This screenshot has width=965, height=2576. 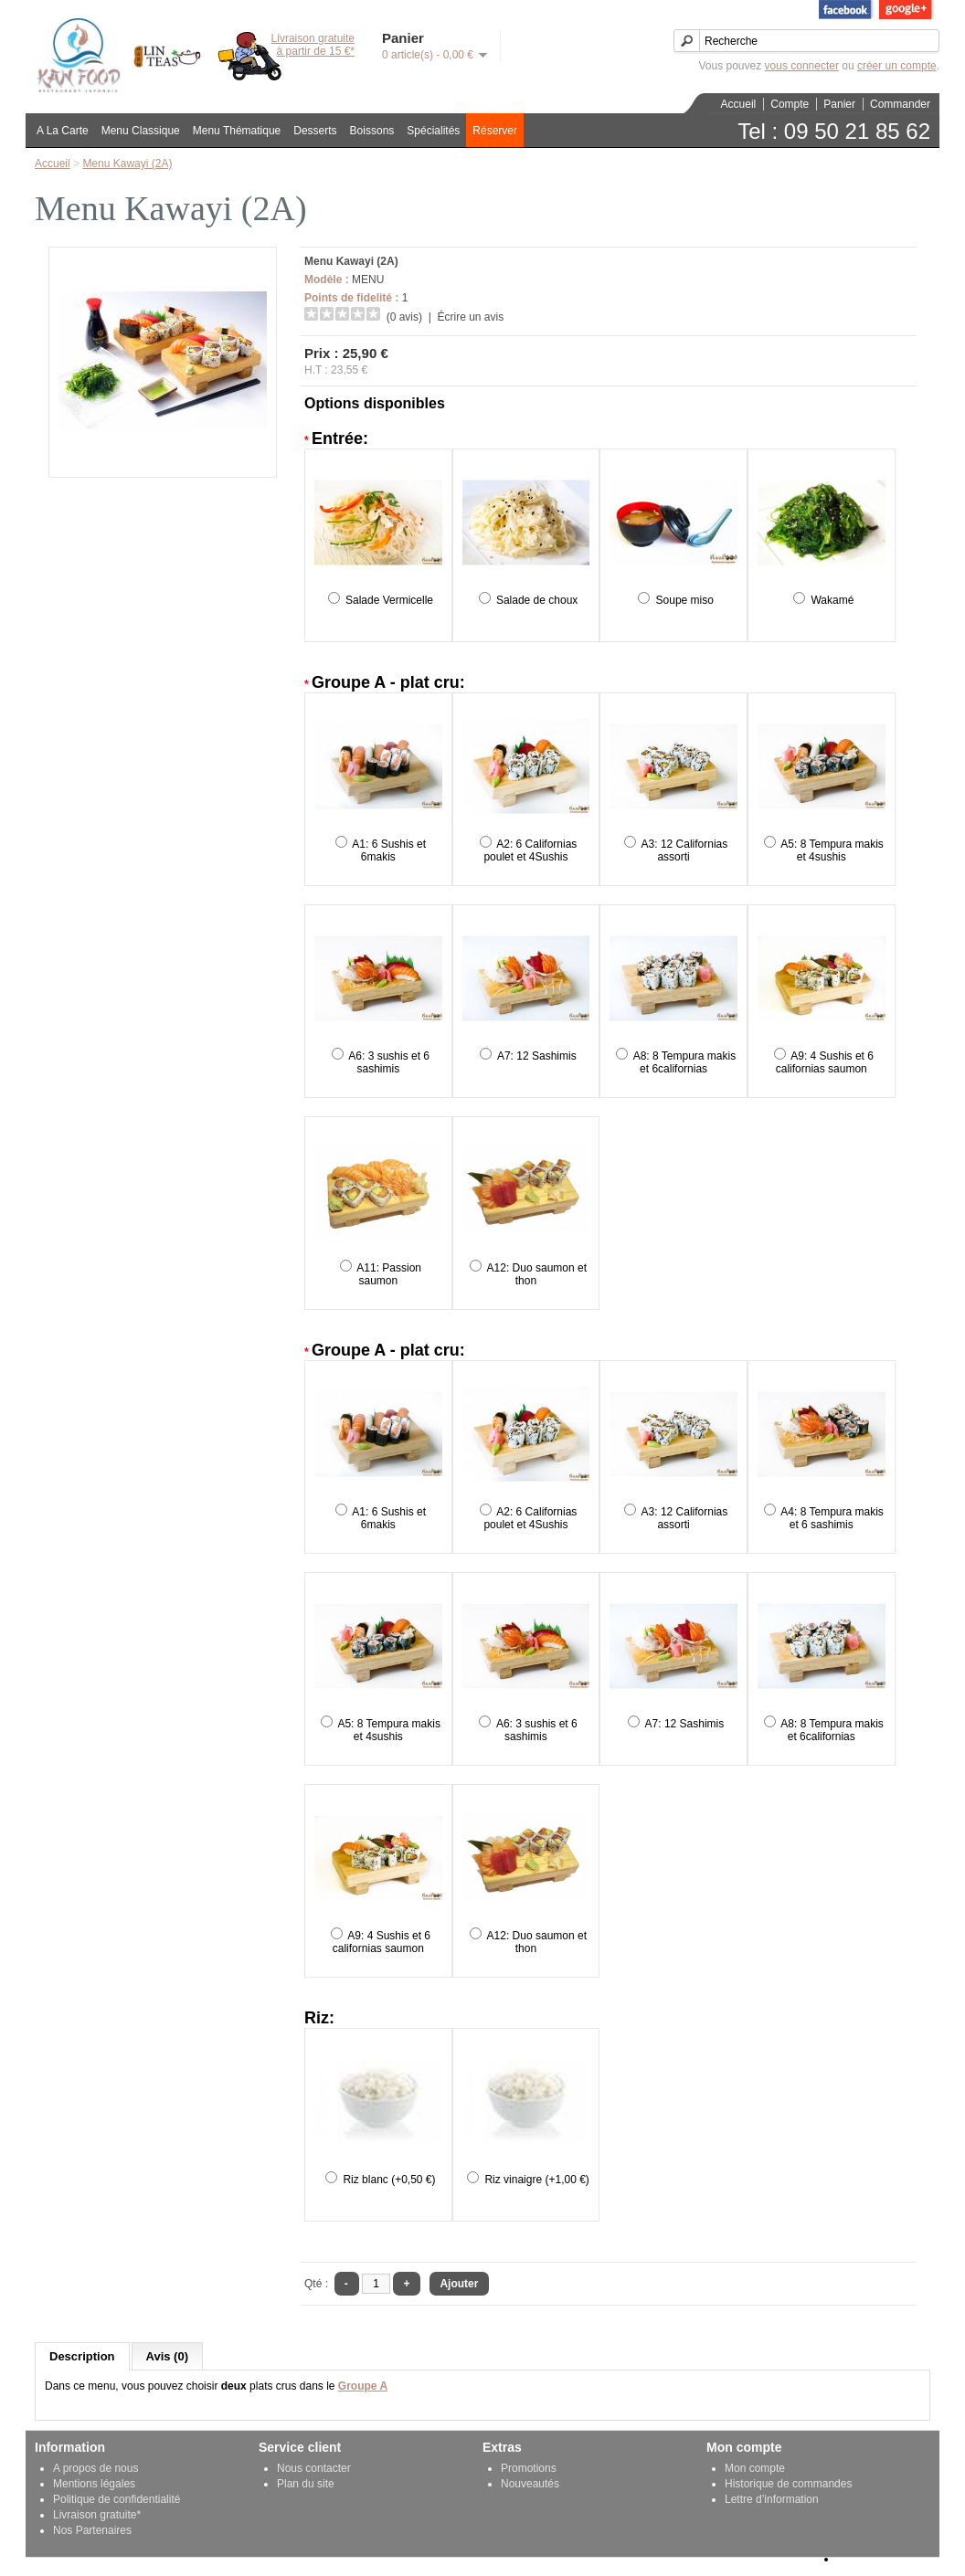 I want to click on Menu Classique, so click(x=140, y=130).